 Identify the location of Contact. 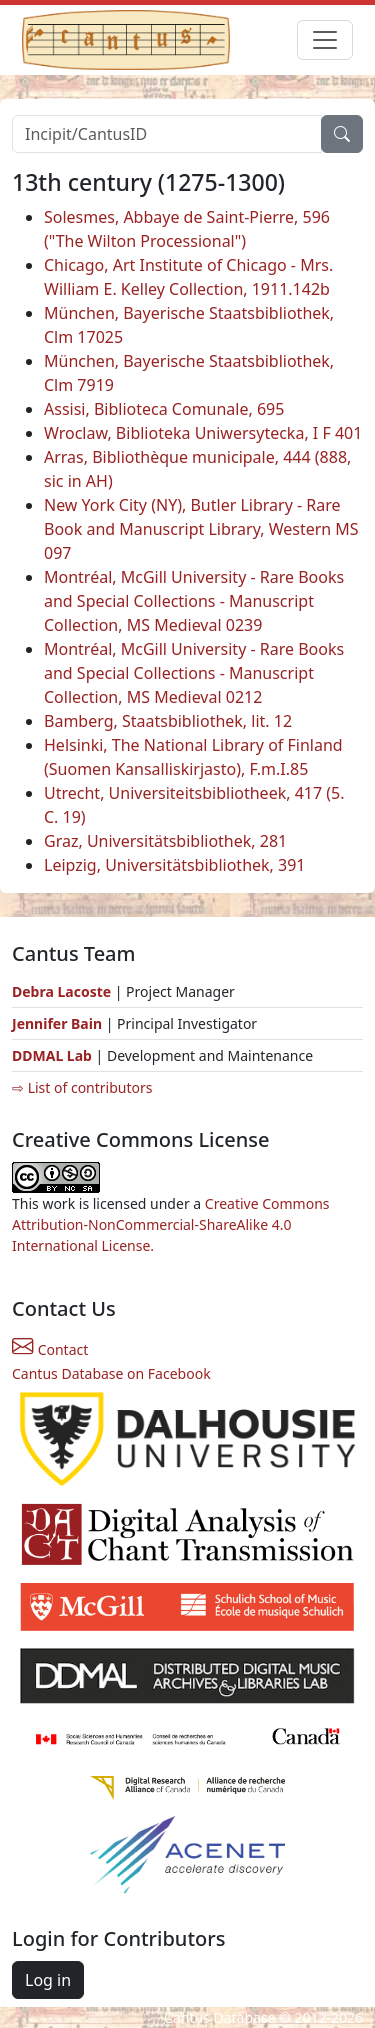
(50, 1349).